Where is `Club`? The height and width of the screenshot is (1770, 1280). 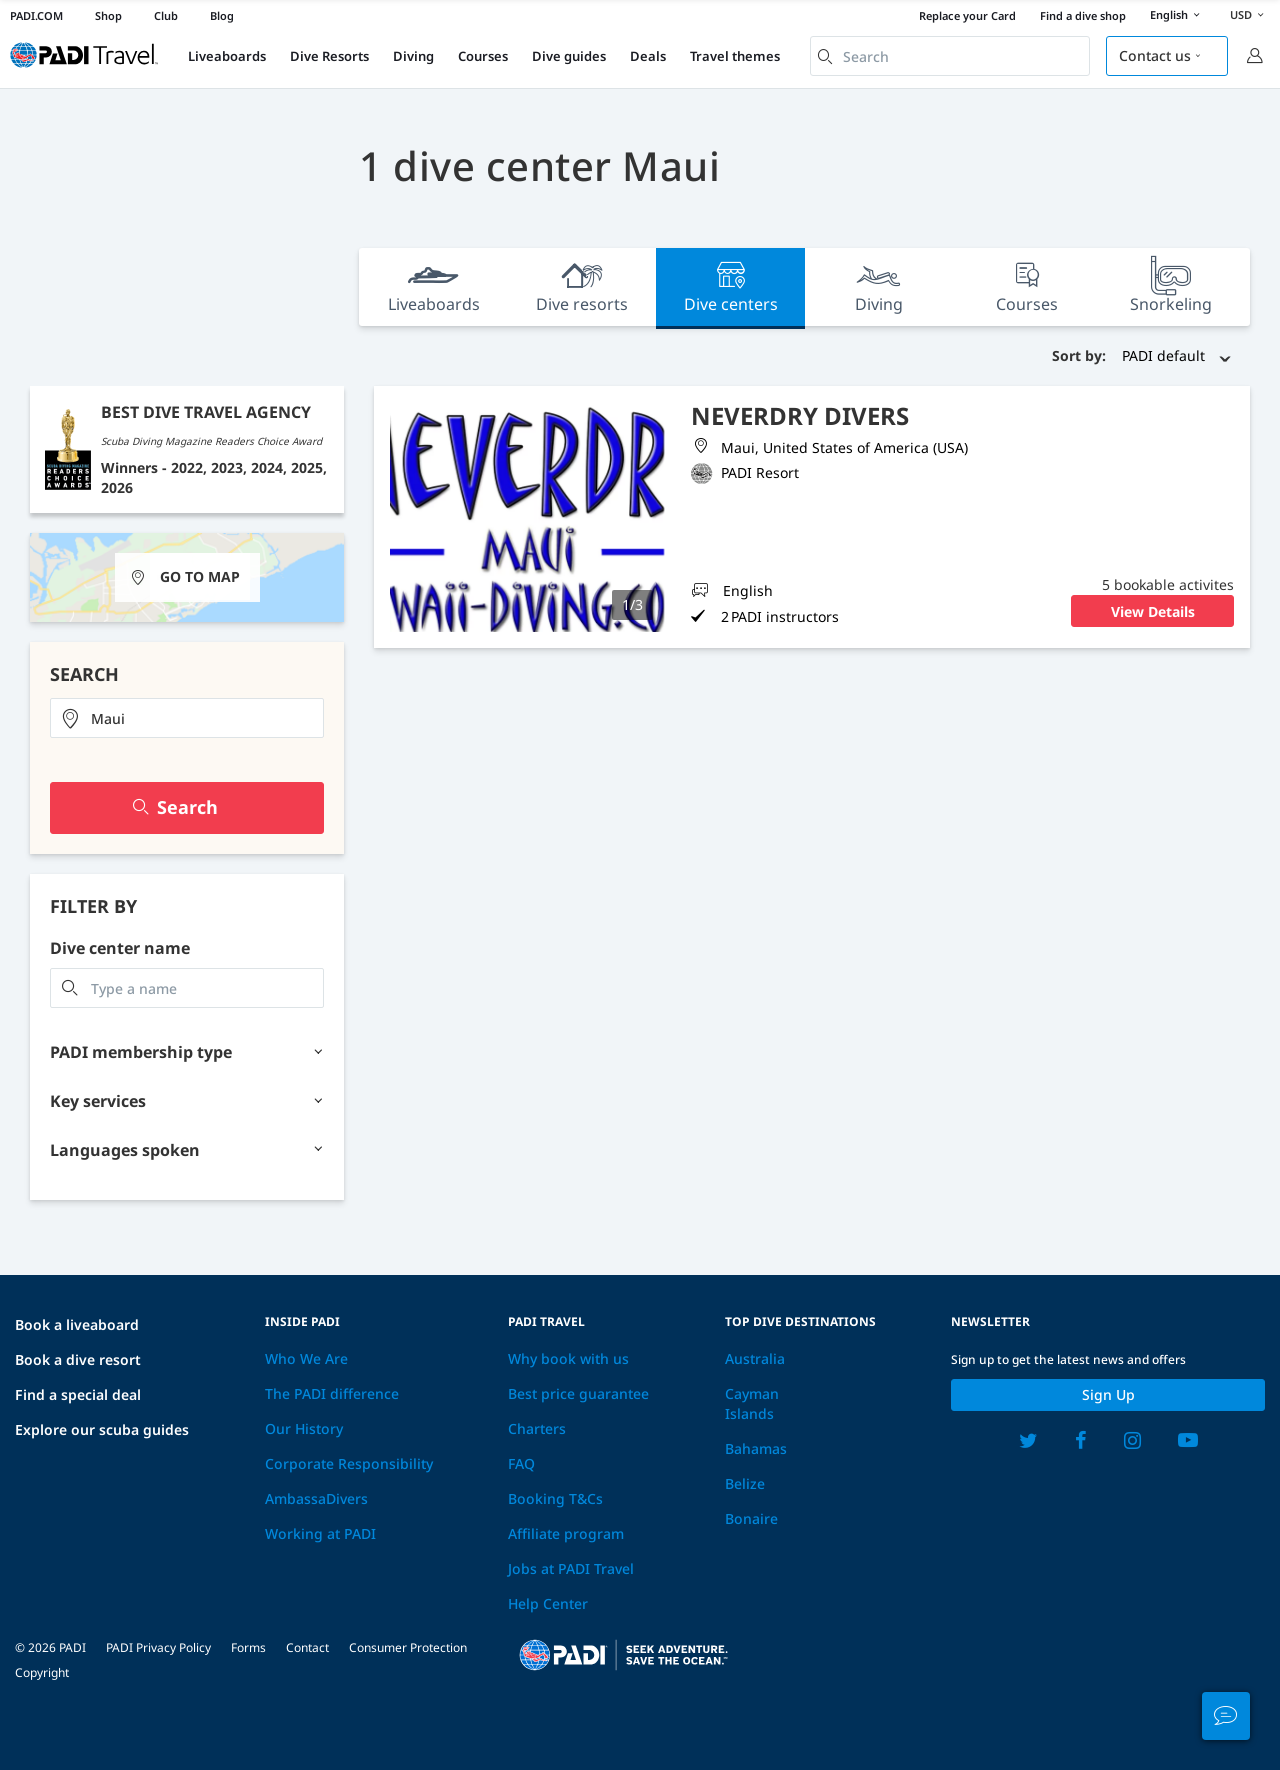
Club is located at coordinates (166, 15).